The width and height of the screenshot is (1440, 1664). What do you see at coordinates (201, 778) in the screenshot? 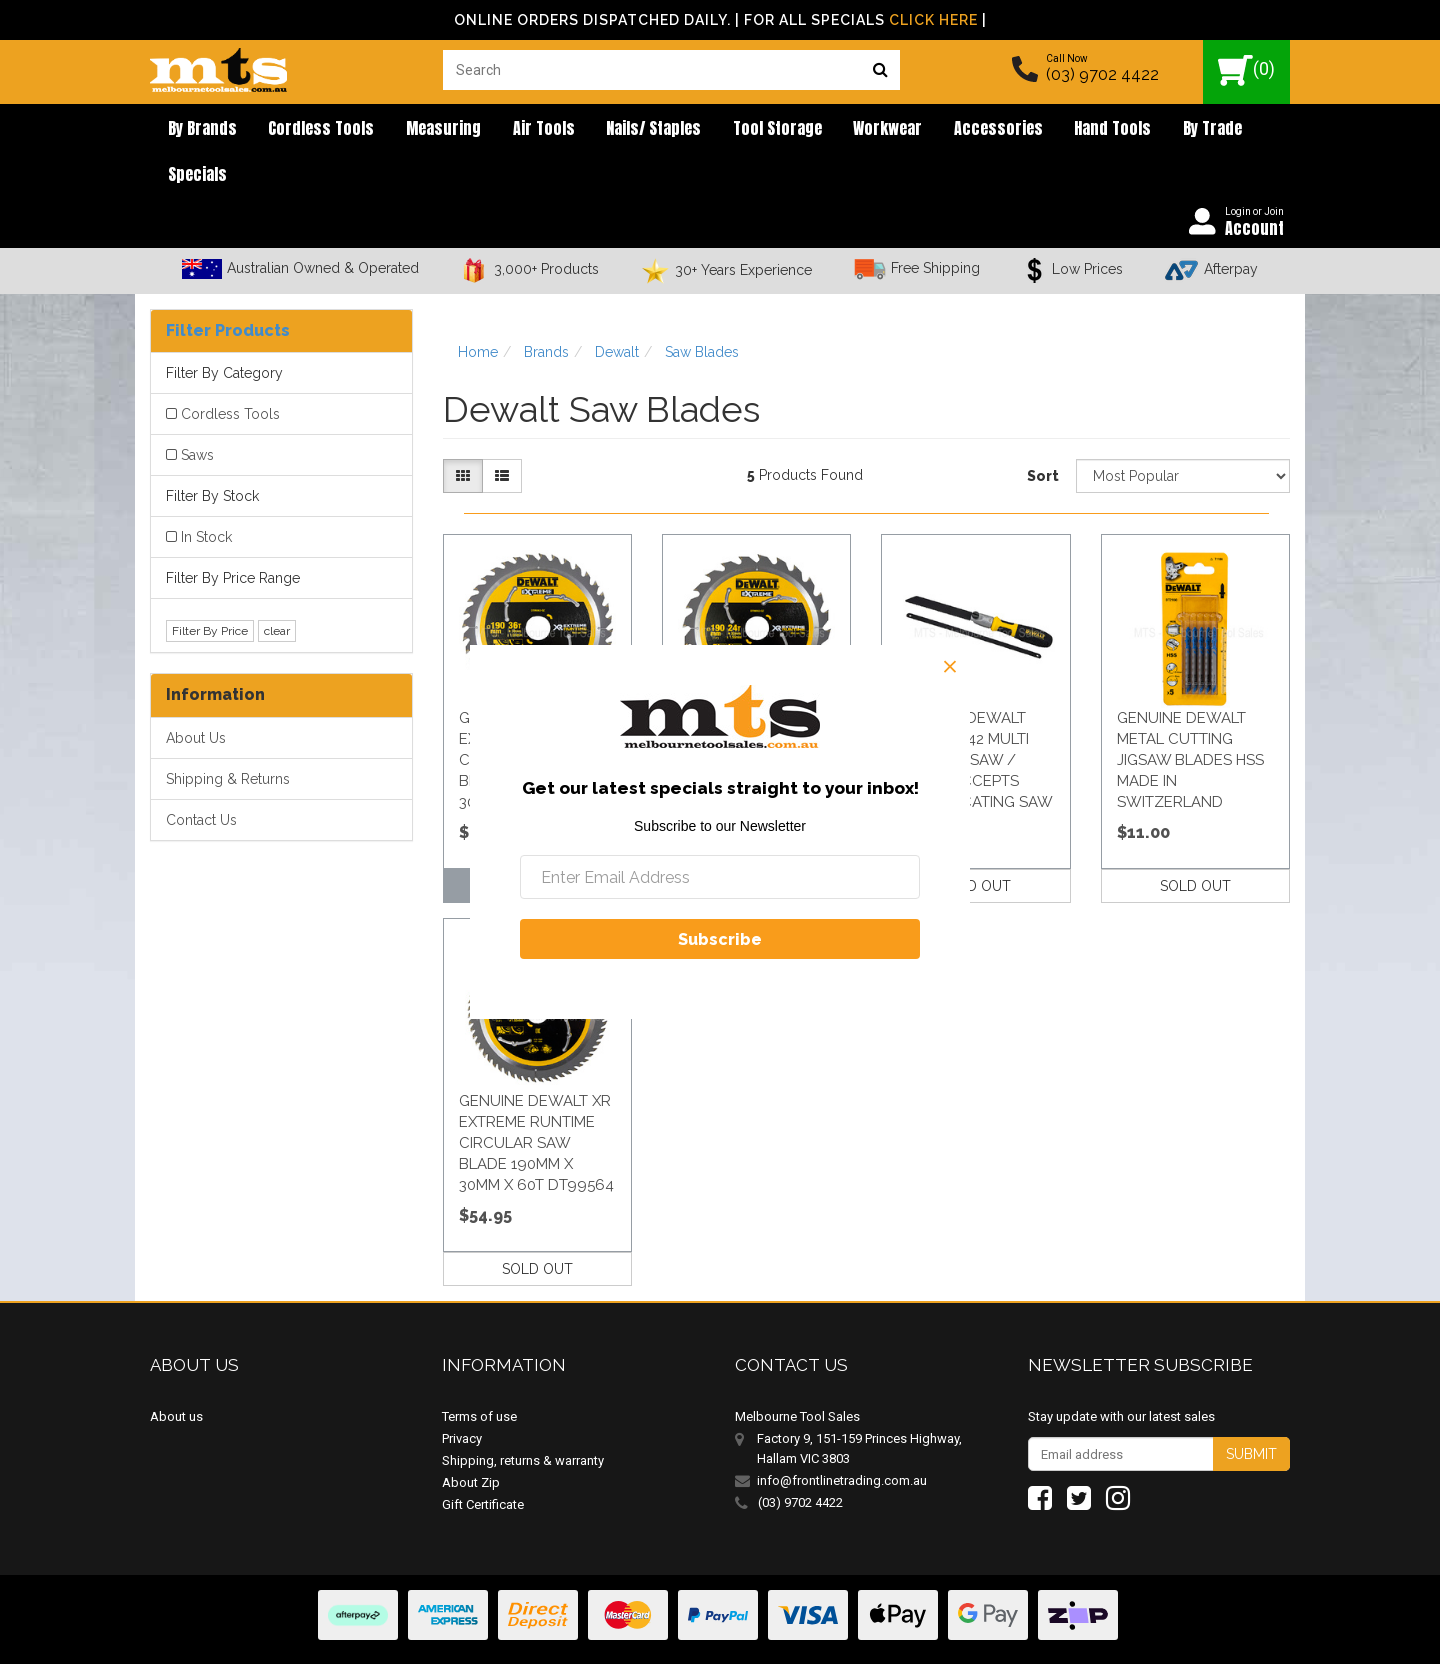
I see `Contact Us` at bounding box center [201, 778].